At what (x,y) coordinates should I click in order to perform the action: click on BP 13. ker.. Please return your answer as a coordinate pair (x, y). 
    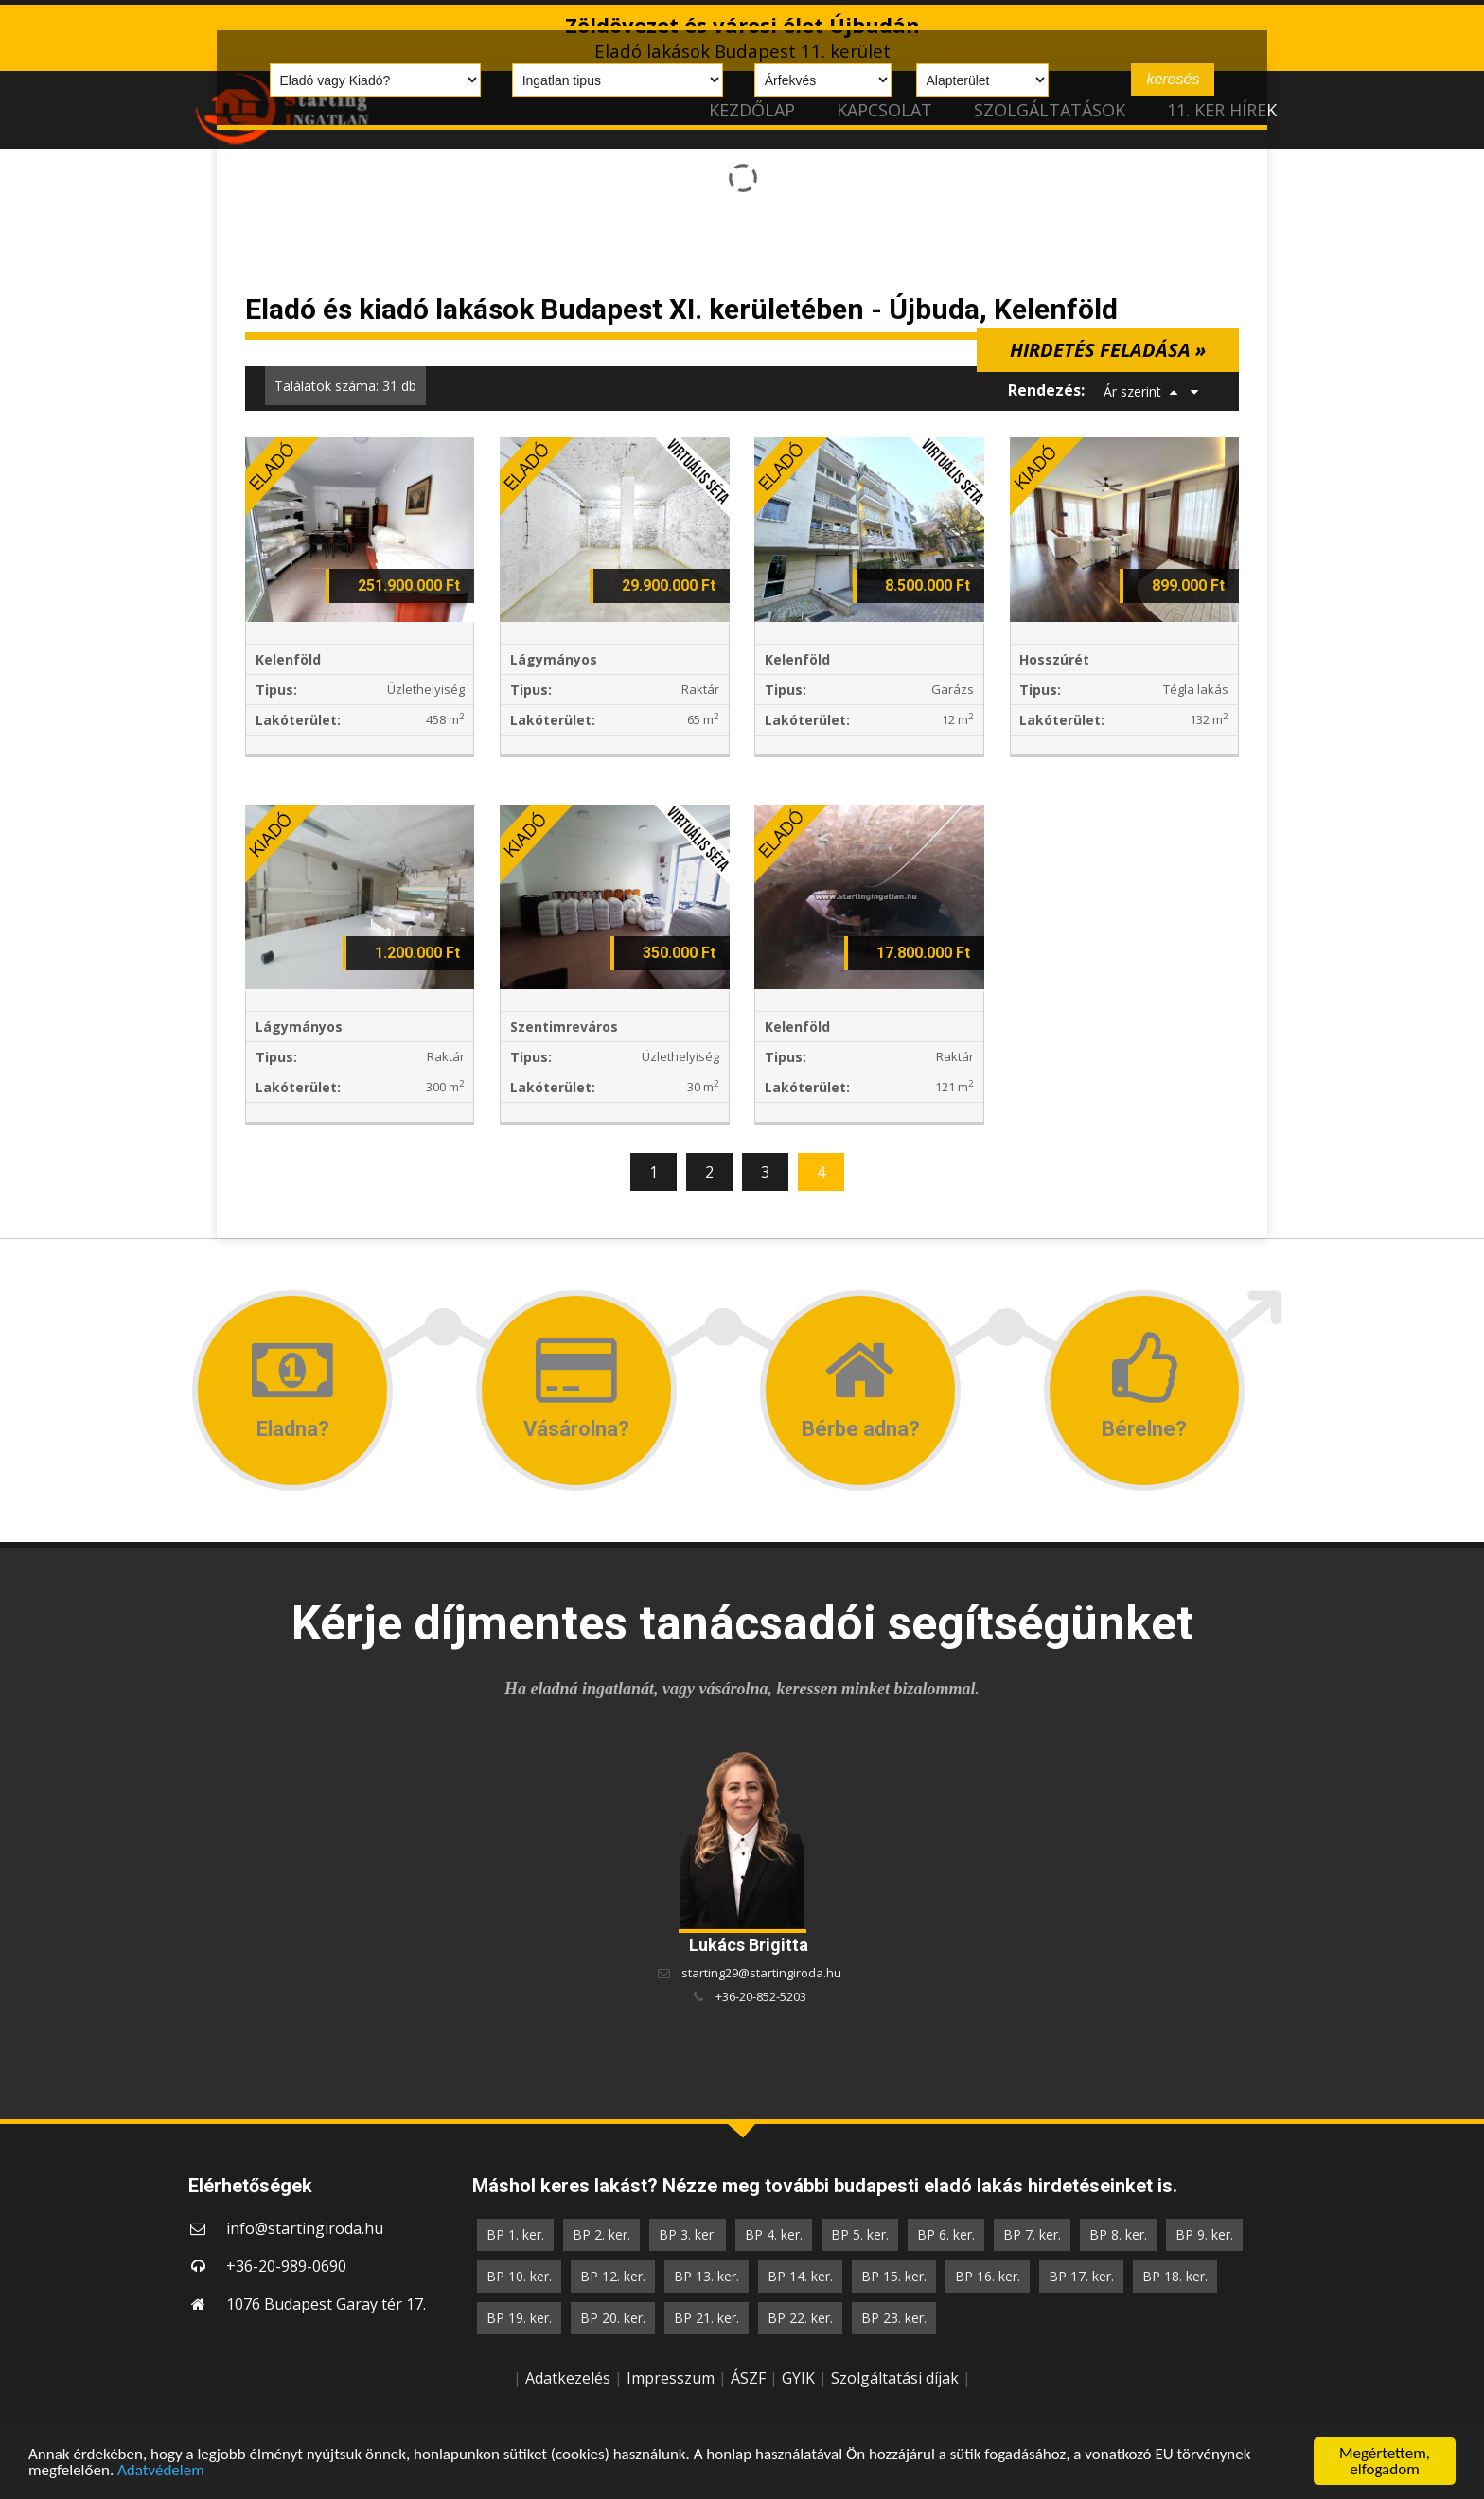
    Looking at the image, I should click on (706, 2276).